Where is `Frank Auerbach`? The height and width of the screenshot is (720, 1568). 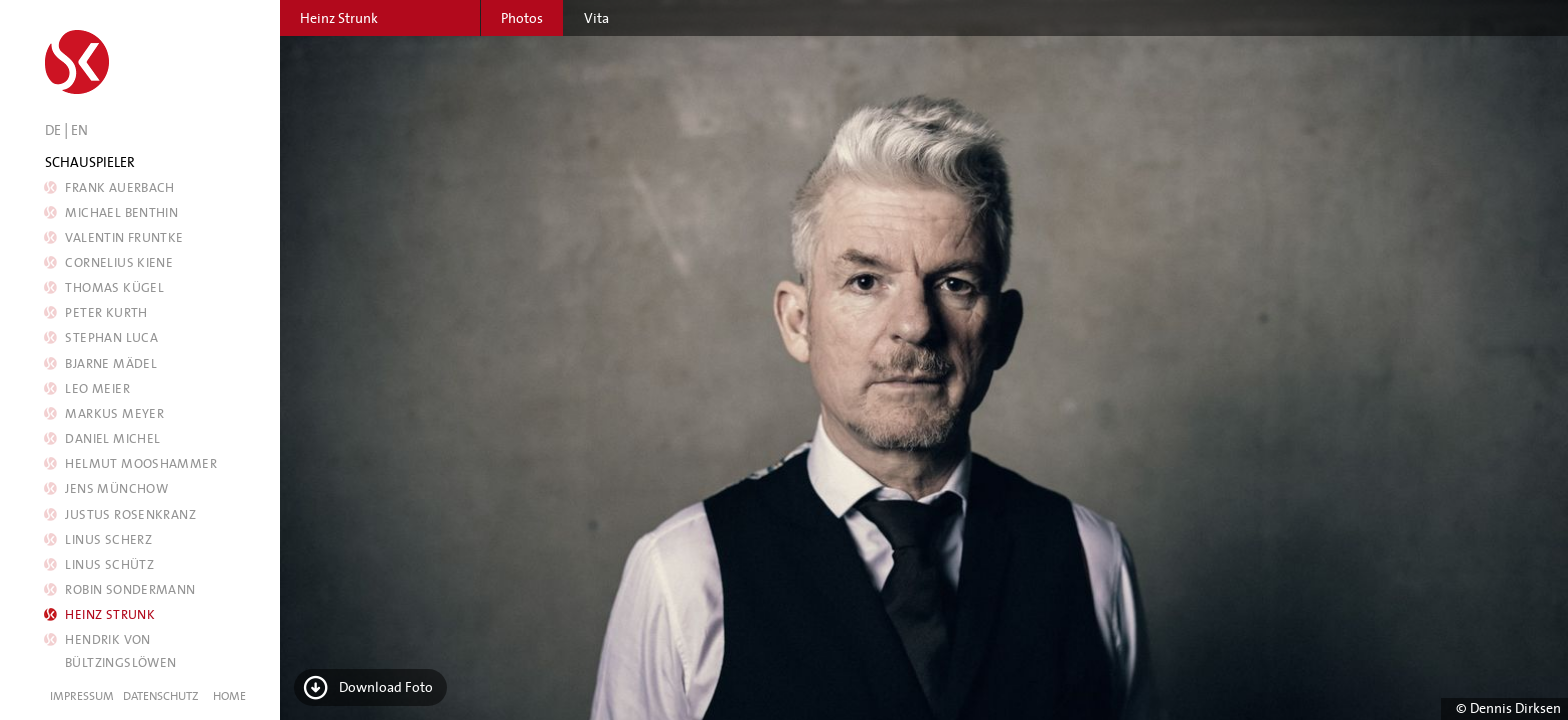
Frank Auerbach is located at coordinates (120, 187).